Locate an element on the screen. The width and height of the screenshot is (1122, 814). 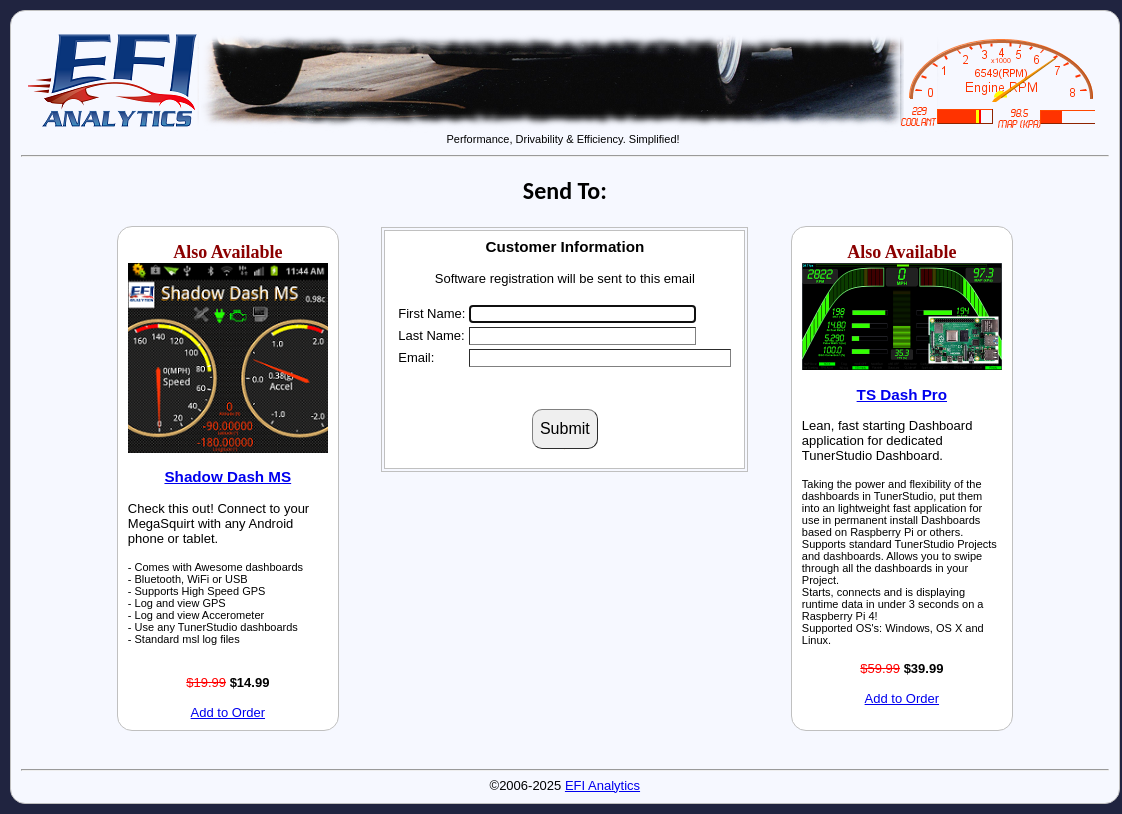
EFI Analytics is located at coordinates (602, 785).